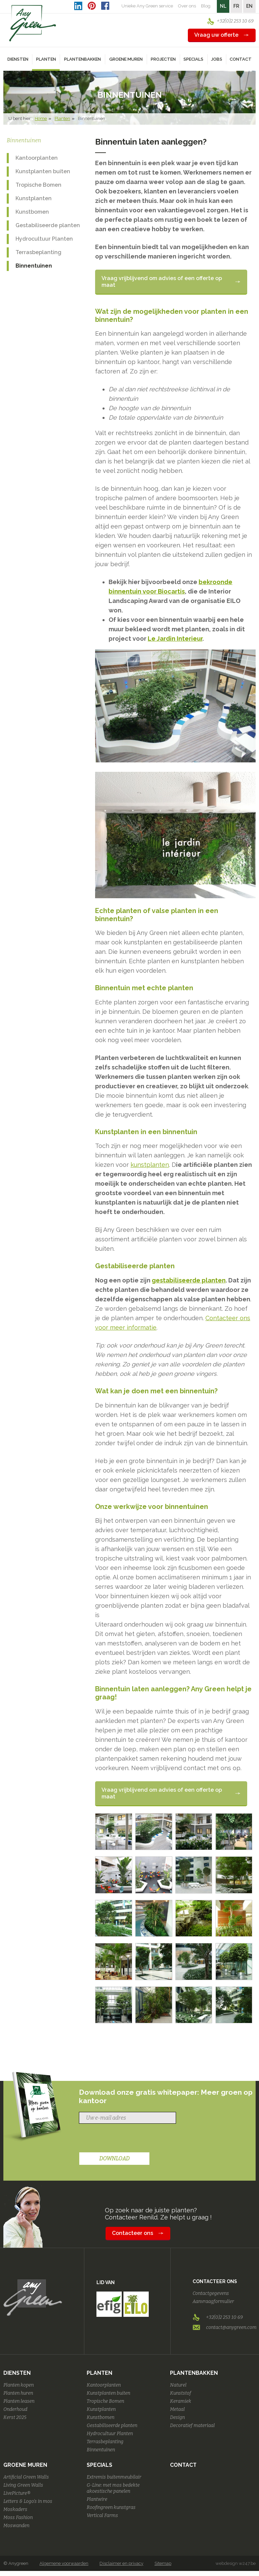 Image resolution: width=259 pixels, height=2576 pixels. Describe the element at coordinates (18, 2401) in the screenshot. I see `Planten leasen` at that location.